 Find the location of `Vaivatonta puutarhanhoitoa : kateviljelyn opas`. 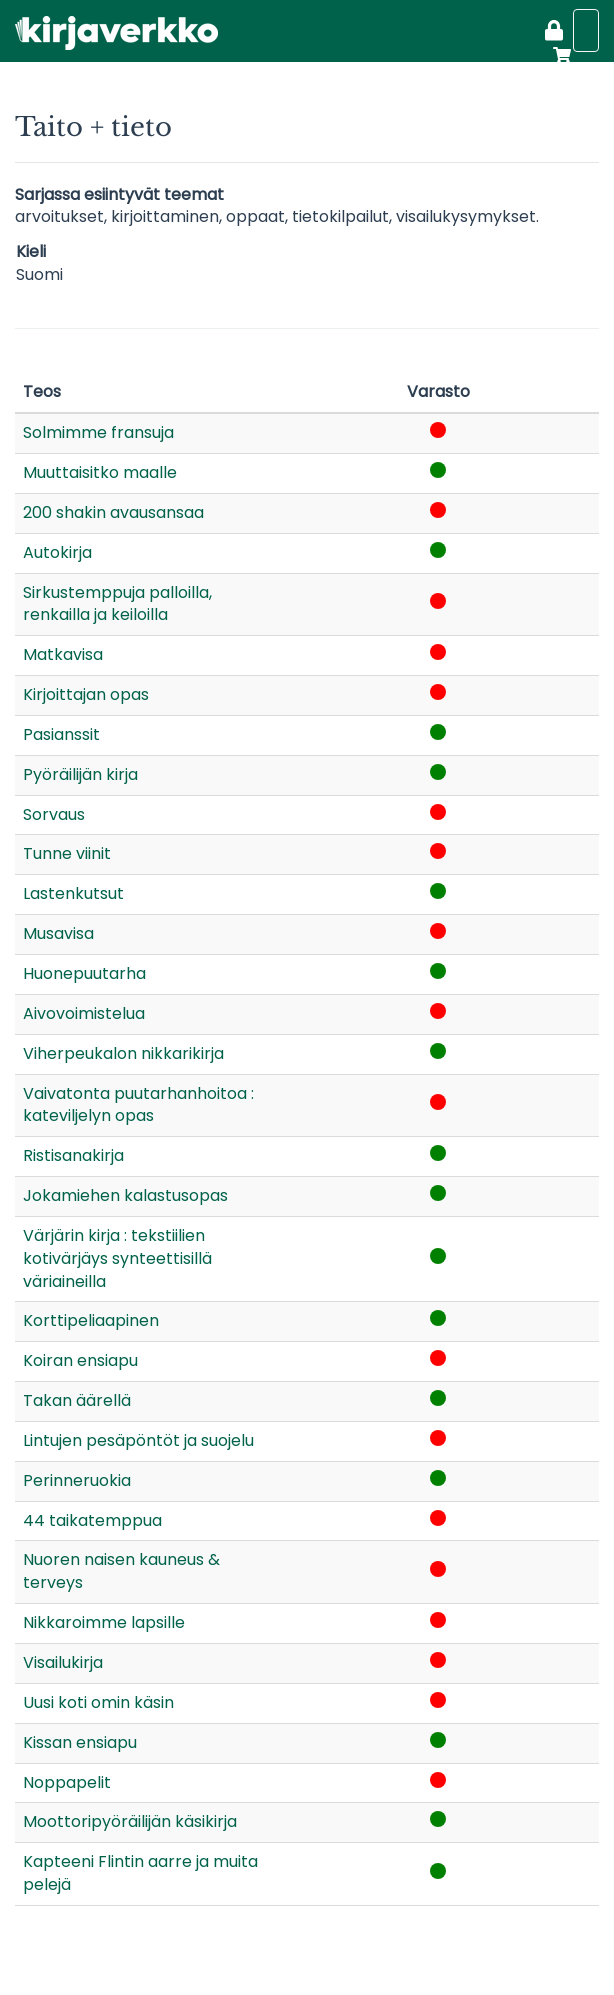

Vaivatonta puutarhanhoitoa : kateviljelyn opas is located at coordinates (138, 1105).